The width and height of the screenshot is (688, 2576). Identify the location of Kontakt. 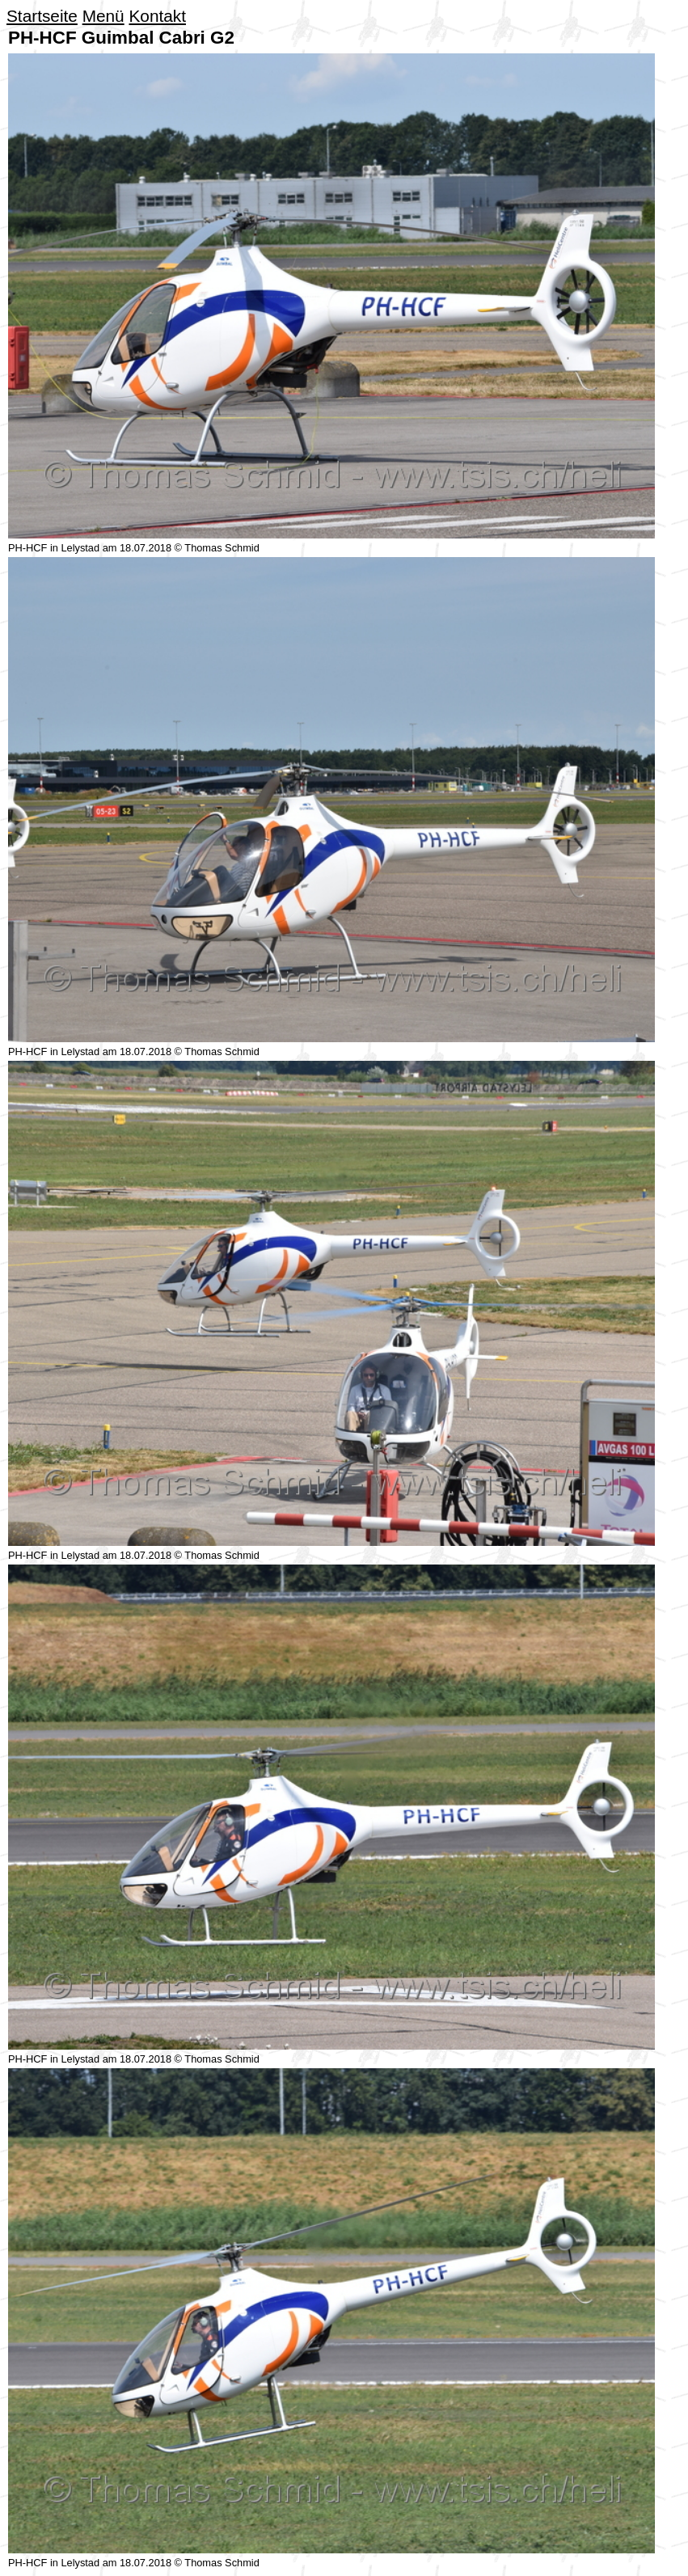
(157, 15).